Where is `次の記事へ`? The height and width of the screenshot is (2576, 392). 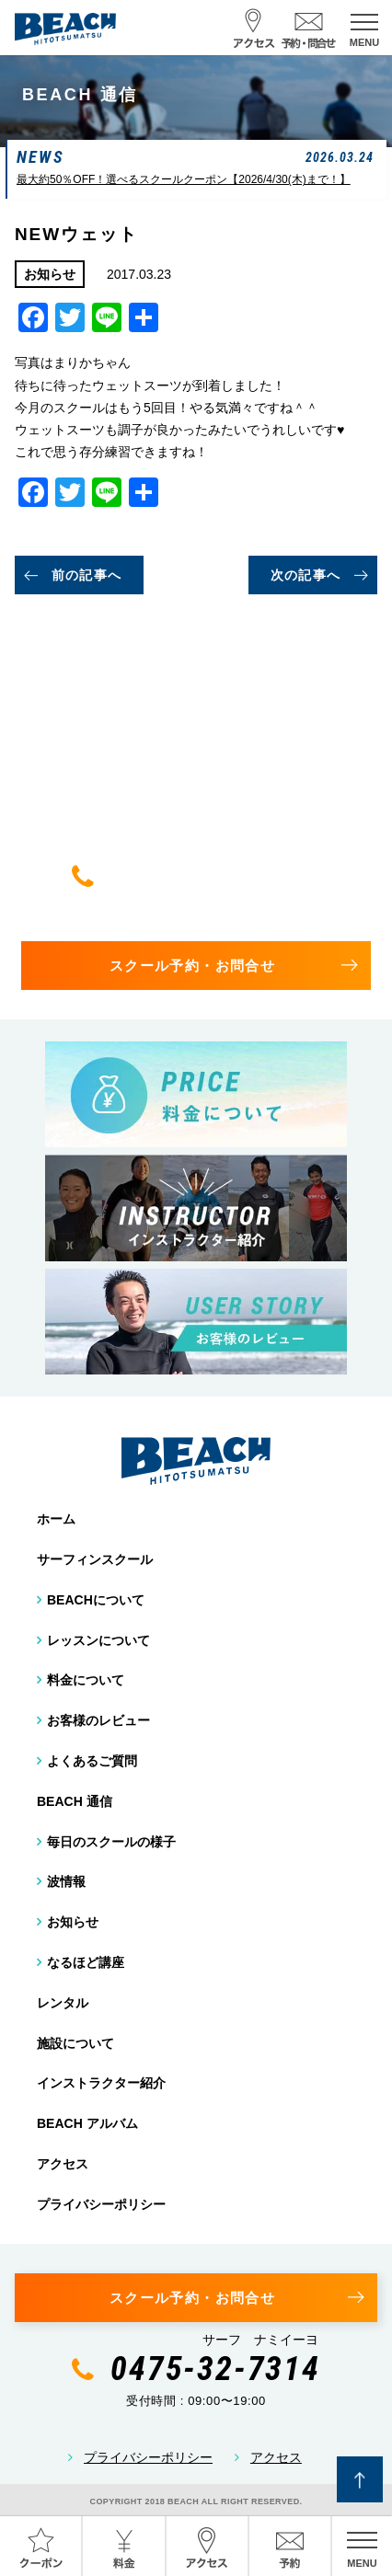 次の記事へ is located at coordinates (306, 575).